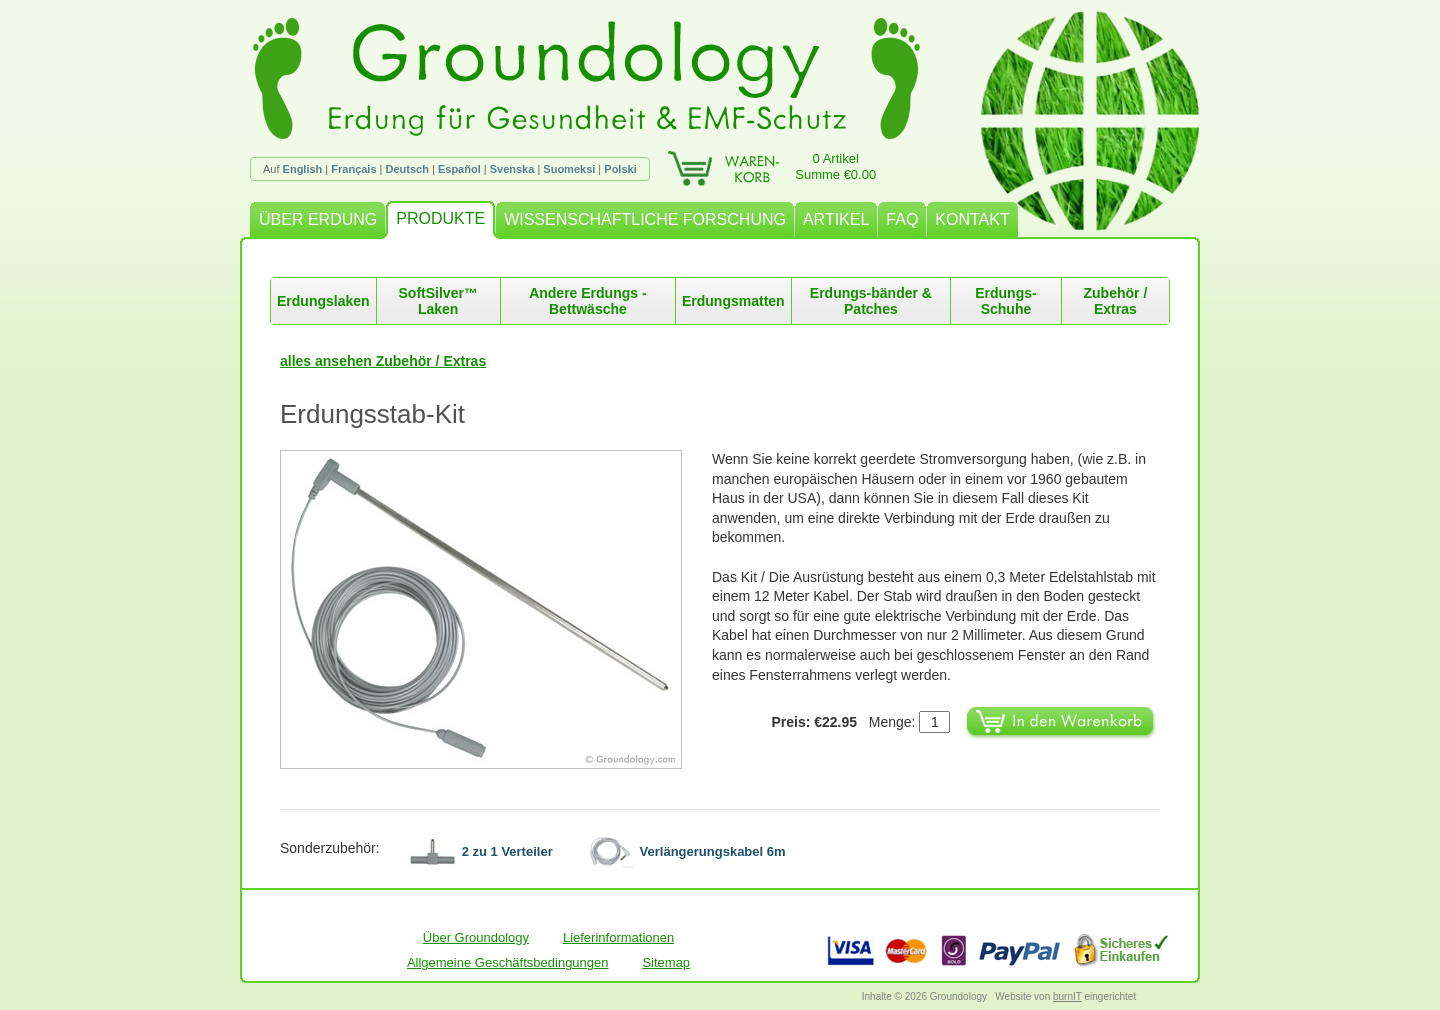  I want to click on ARTIKEL, so click(836, 219).